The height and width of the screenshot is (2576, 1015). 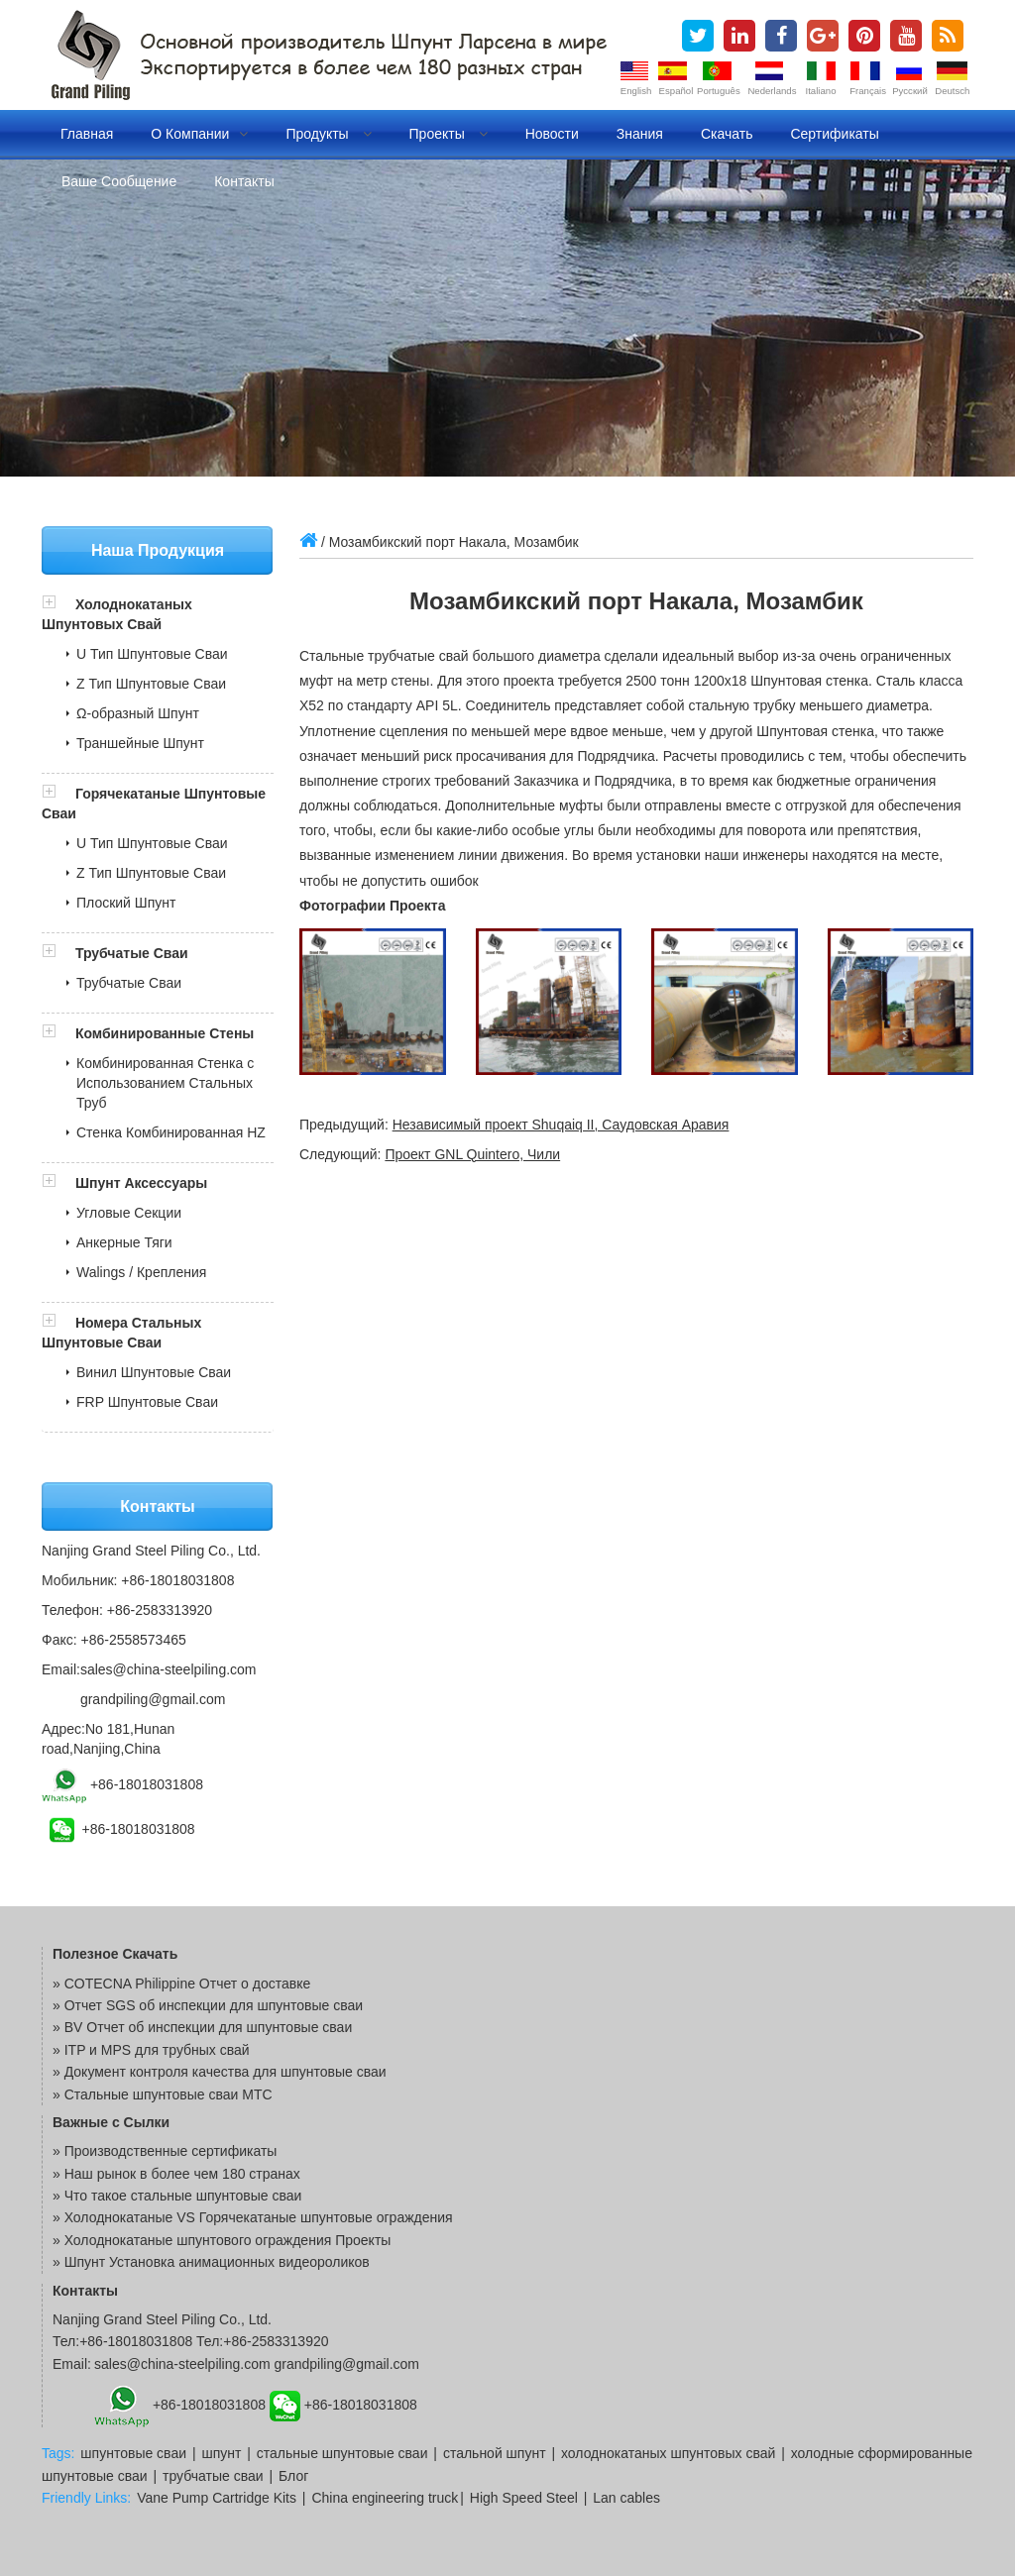 I want to click on Шпунт Аксессуары, so click(x=141, y=1183).